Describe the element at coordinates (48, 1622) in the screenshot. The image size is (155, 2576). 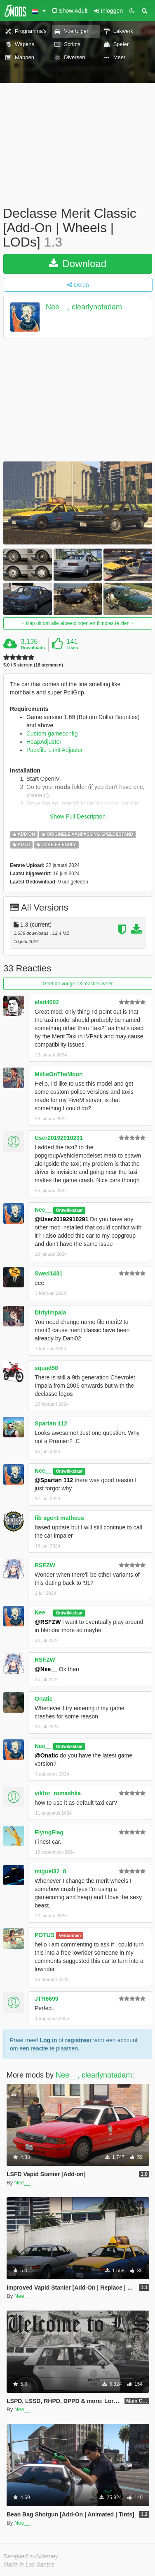
I see `@RSFZW` at that location.